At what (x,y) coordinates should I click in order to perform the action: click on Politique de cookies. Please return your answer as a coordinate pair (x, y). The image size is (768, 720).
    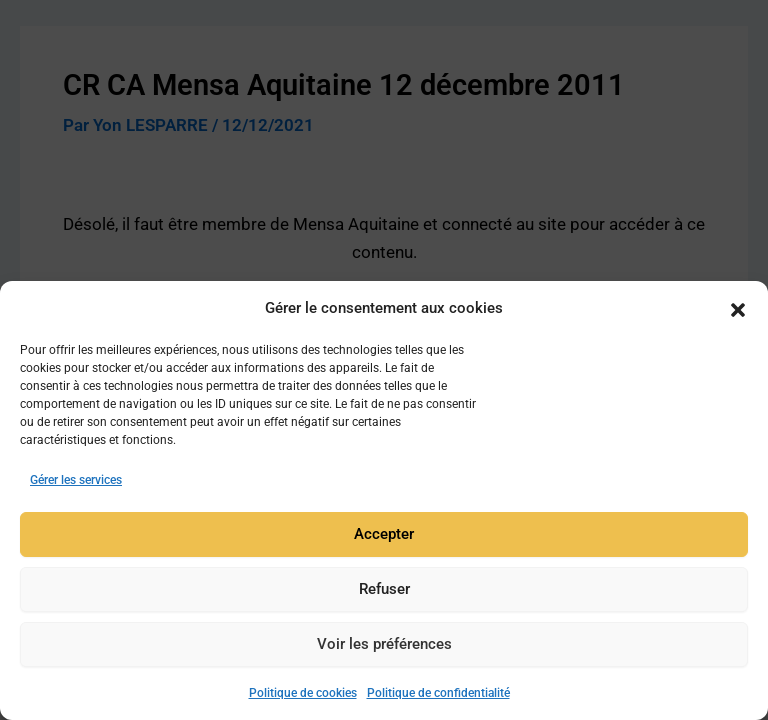
    Looking at the image, I should click on (303, 697).